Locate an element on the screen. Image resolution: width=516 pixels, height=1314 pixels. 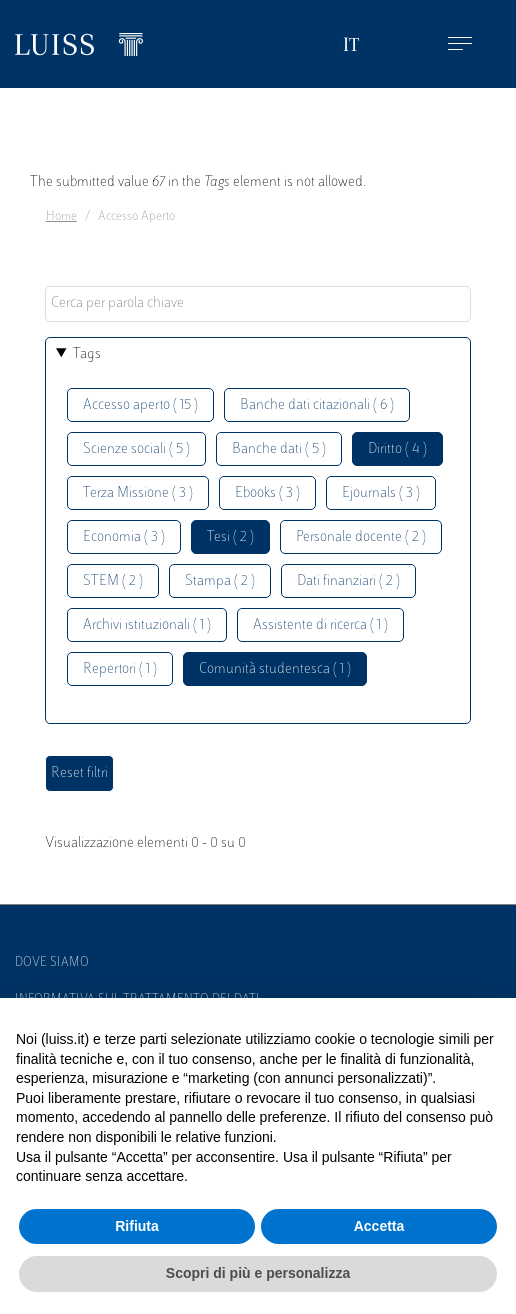
Banche dati ( 5 ) is located at coordinates (279, 449).